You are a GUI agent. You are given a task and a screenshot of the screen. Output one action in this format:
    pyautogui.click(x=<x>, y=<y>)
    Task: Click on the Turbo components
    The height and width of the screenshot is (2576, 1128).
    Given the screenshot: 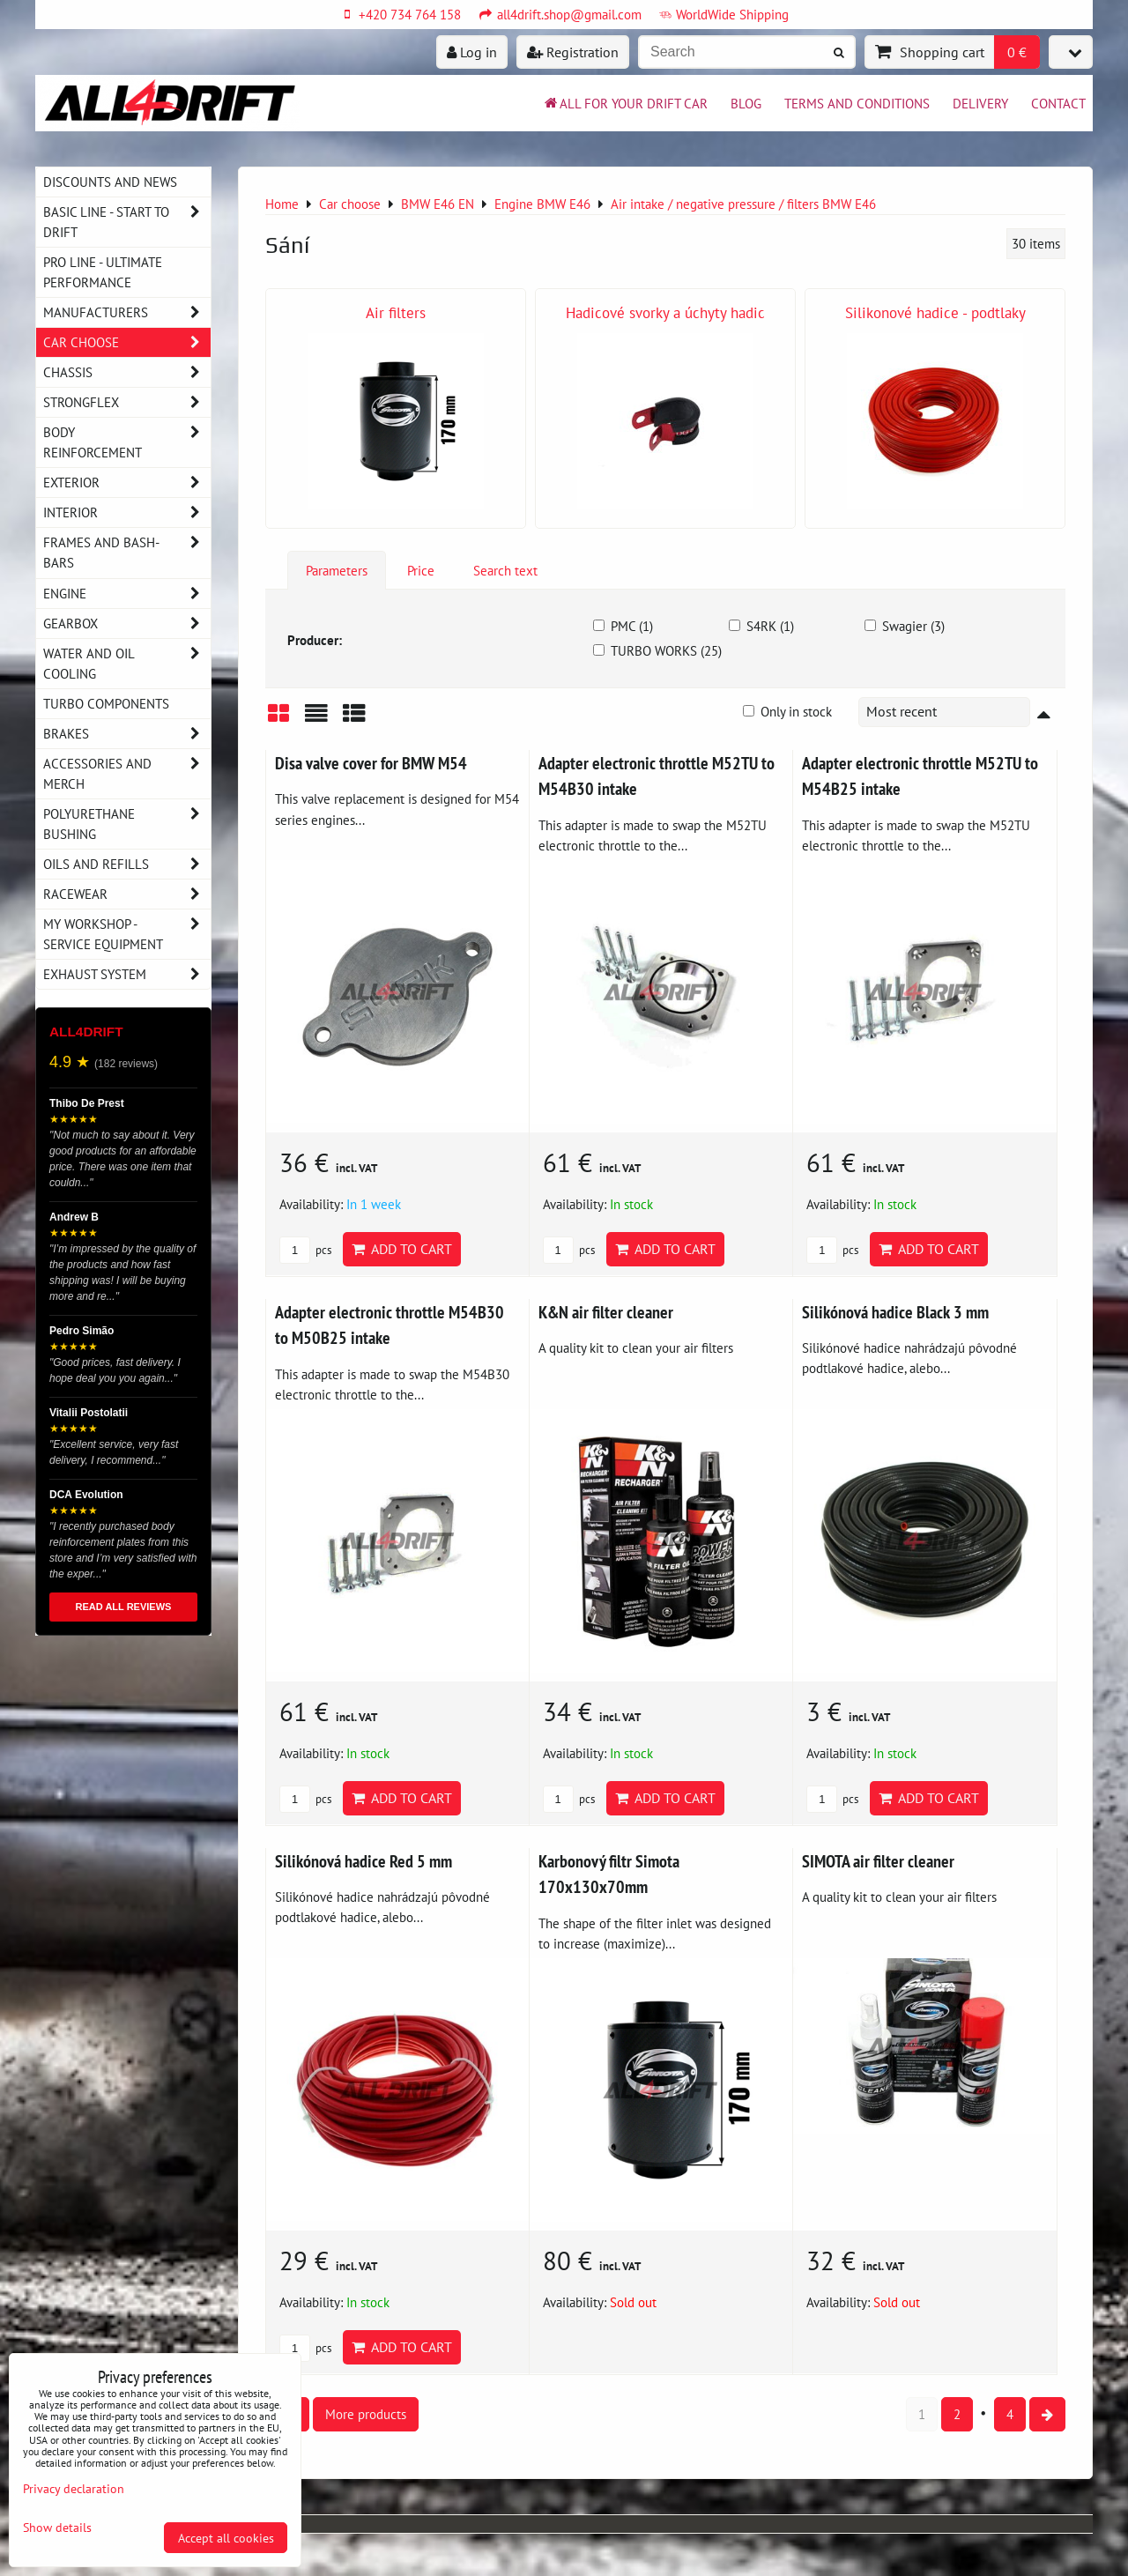 What is the action you would take?
    pyautogui.click(x=106, y=703)
    